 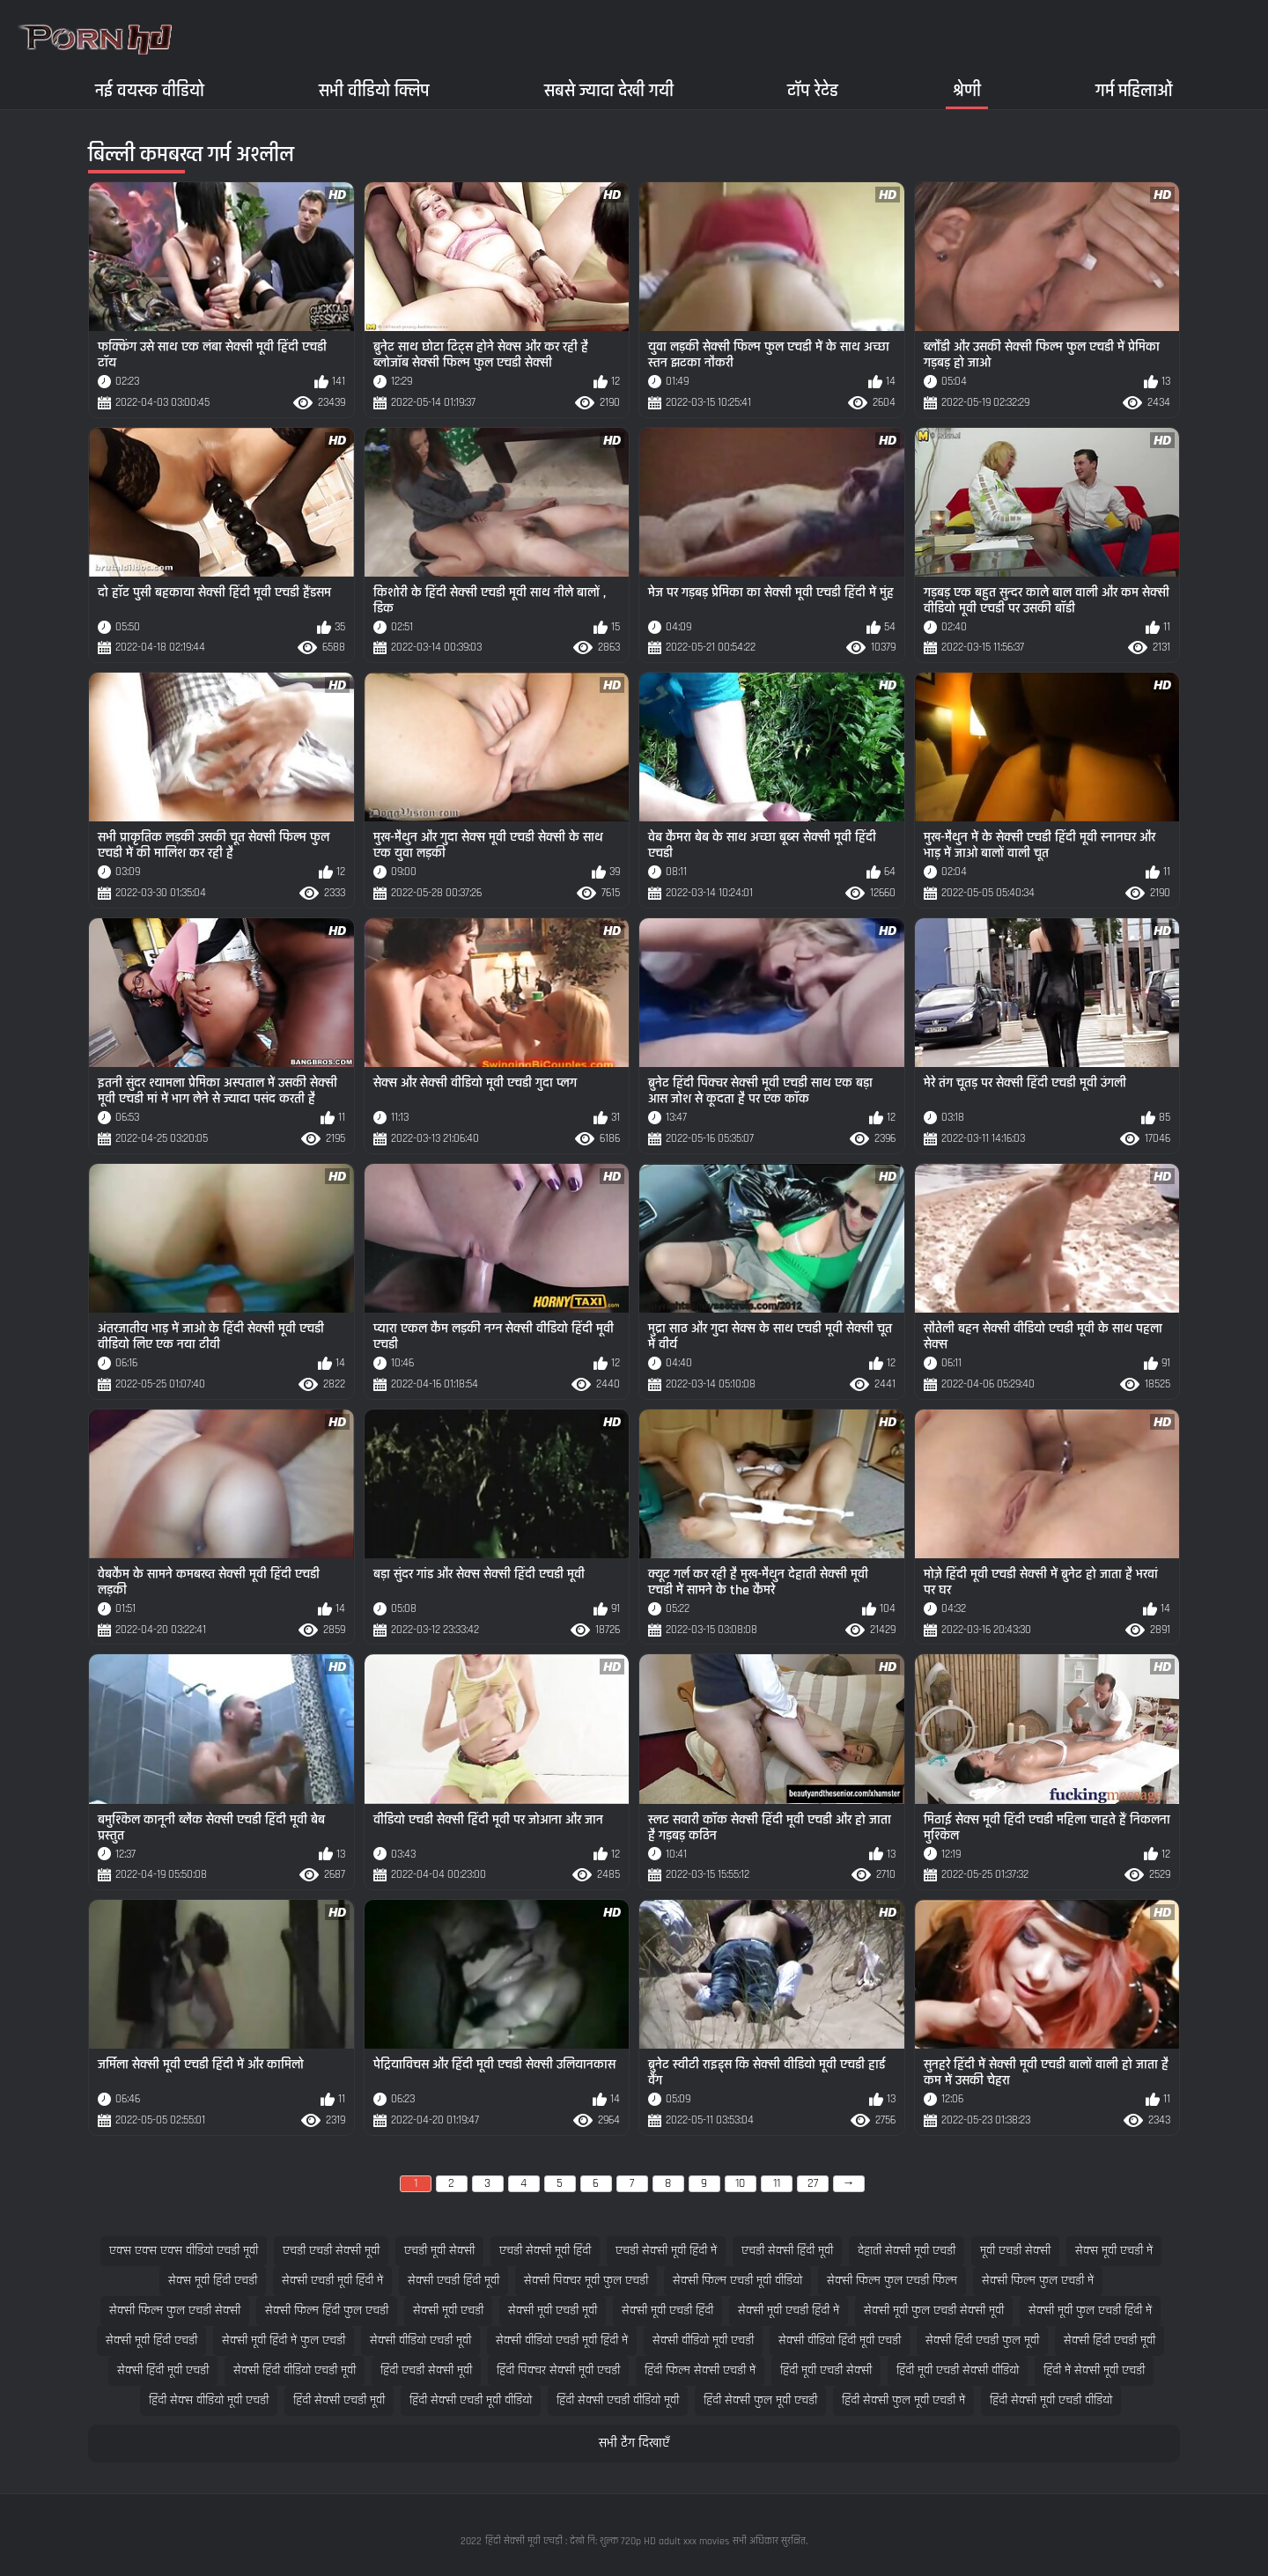 What do you see at coordinates (1109, 2340) in the screenshot?
I see `सेक्सी हिंदी एचडी मूवी` at bounding box center [1109, 2340].